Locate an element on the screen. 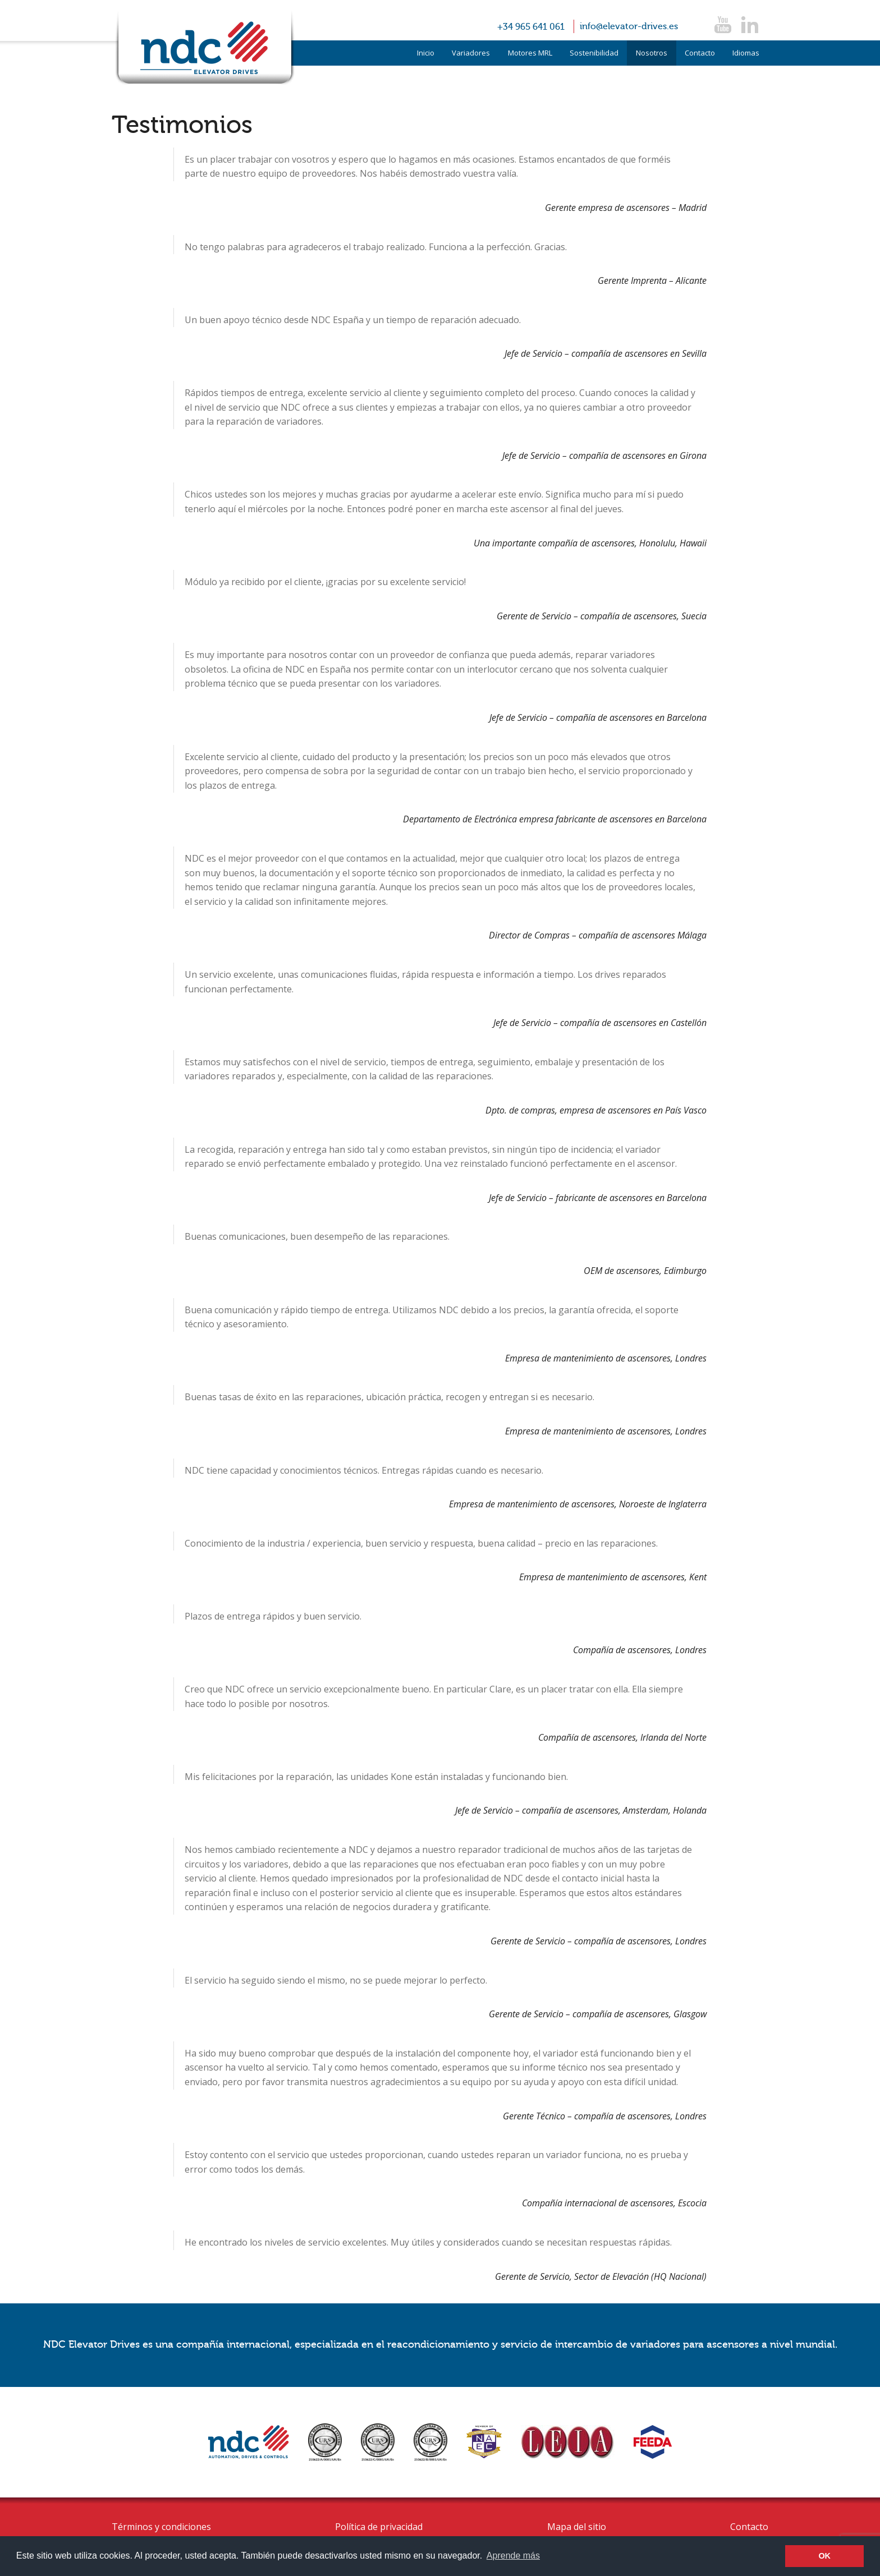 The height and width of the screenshot is (2576, 880). Variadores is located at coordinates (471, 53).